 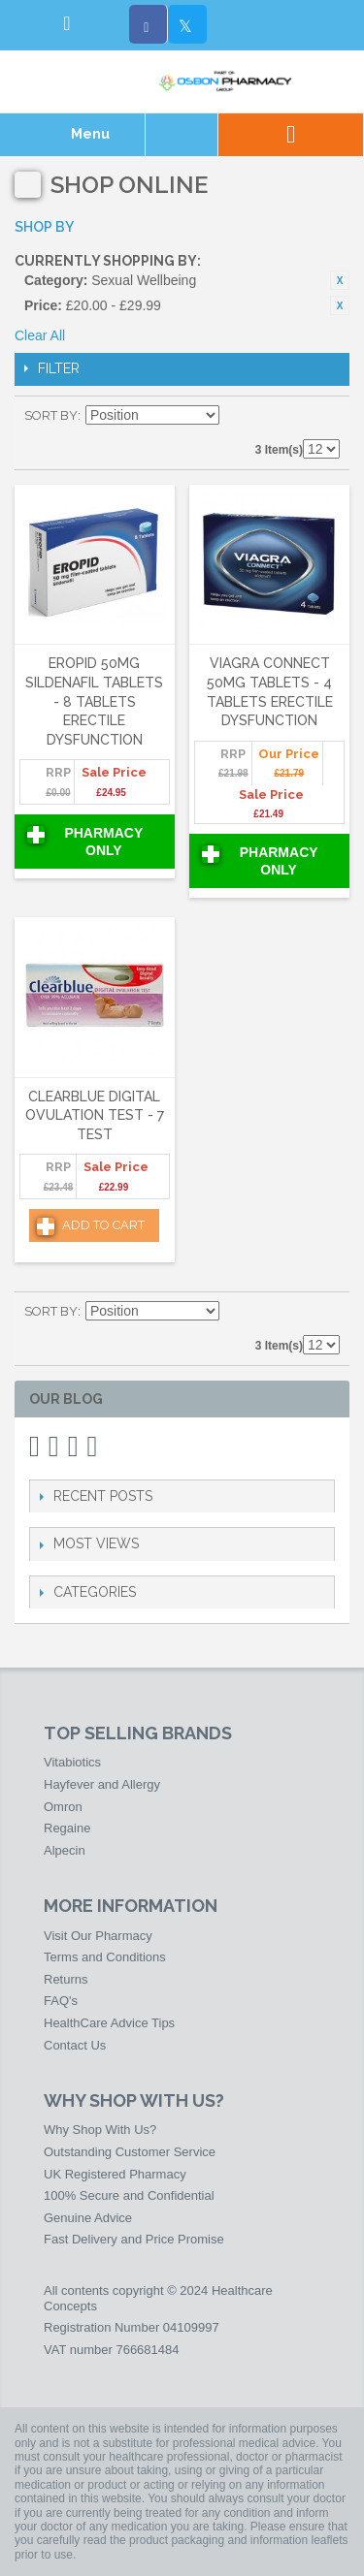 What do you see at coordinates (109, 2023) in the screenshot?
I see `HealthCare Advice Tips` at bounding box center [109, 2023].